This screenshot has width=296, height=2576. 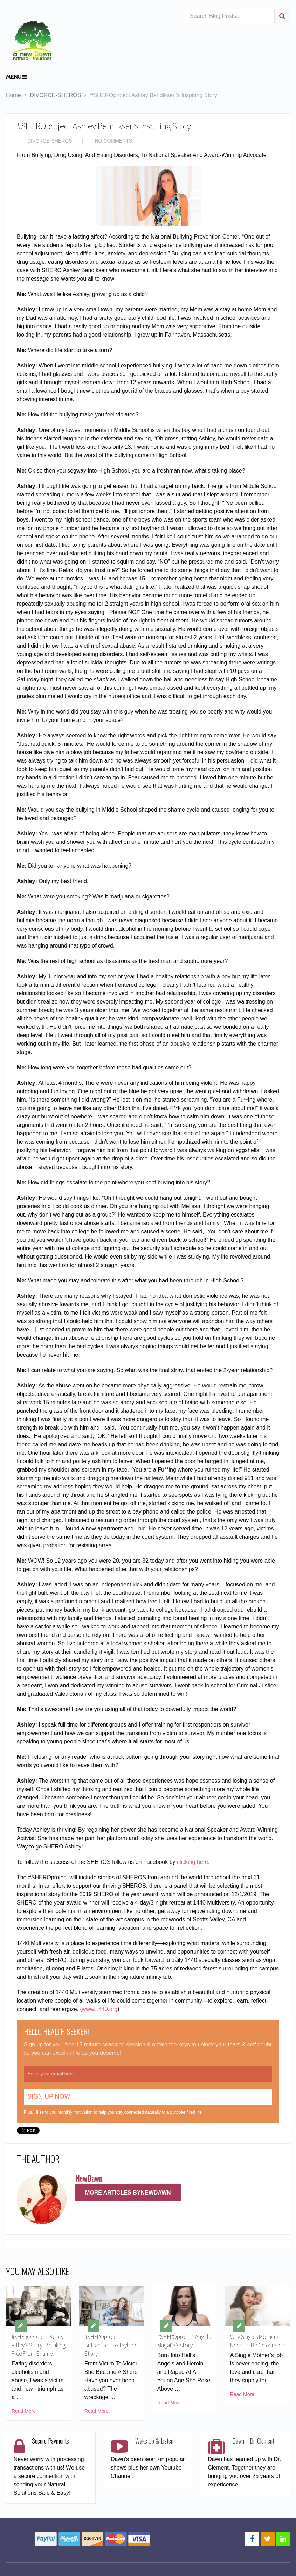 What do you see at coordinates (256, 2345) in the screenshot?
I see `Why Singles Mothers Need To Be Celebrated` at bounding box center [256, 2345].